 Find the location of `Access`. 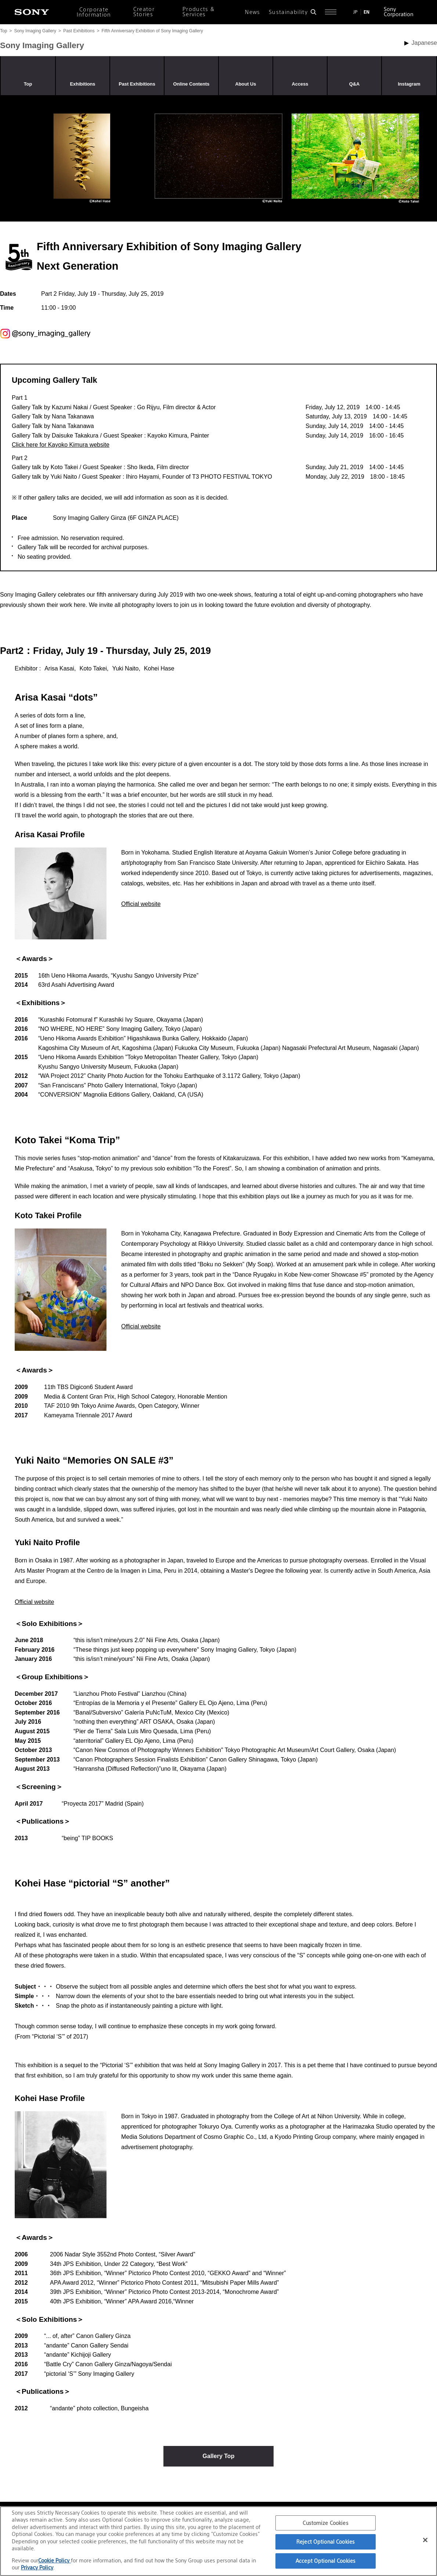

Access is located at coordinates (300, 84).